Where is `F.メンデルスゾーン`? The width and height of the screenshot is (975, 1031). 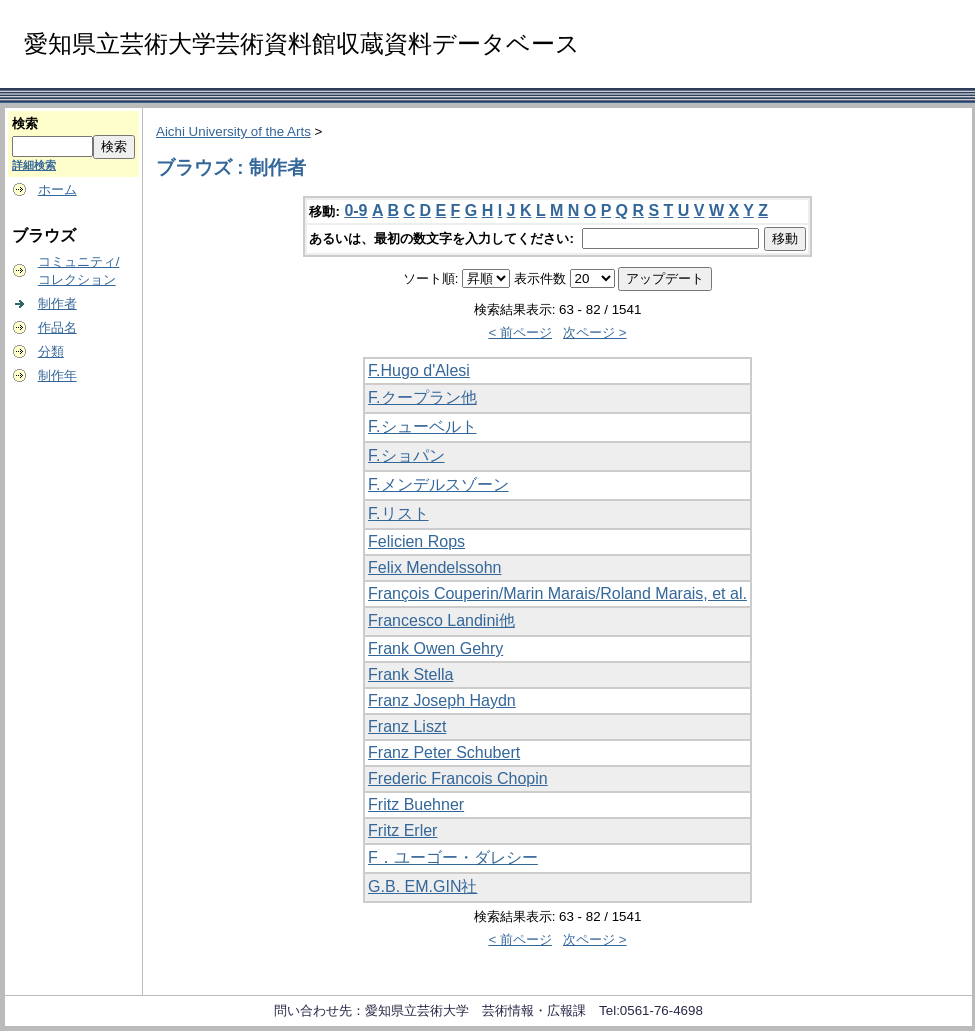 F.メンデルスゾーン is located at coordinates (438, 484).